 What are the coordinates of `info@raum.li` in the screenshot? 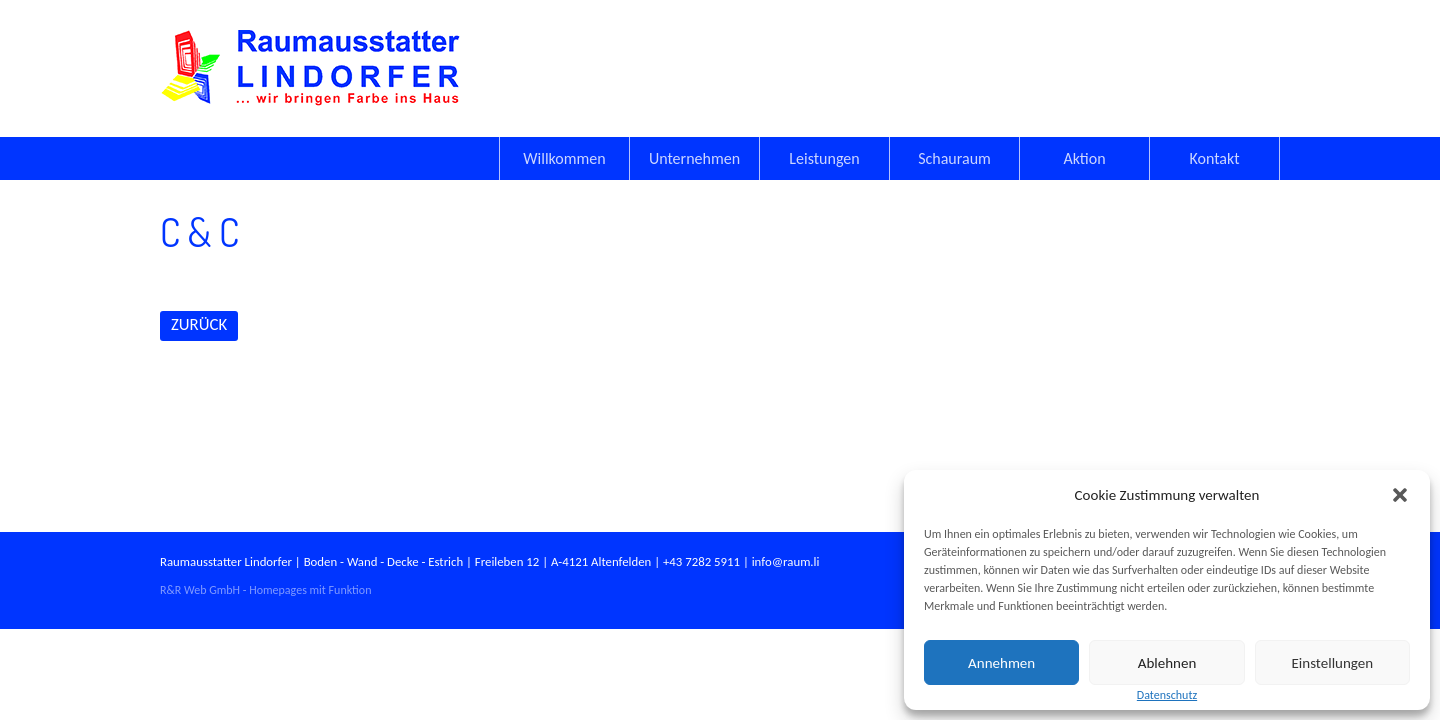 It's located at (786, 561).